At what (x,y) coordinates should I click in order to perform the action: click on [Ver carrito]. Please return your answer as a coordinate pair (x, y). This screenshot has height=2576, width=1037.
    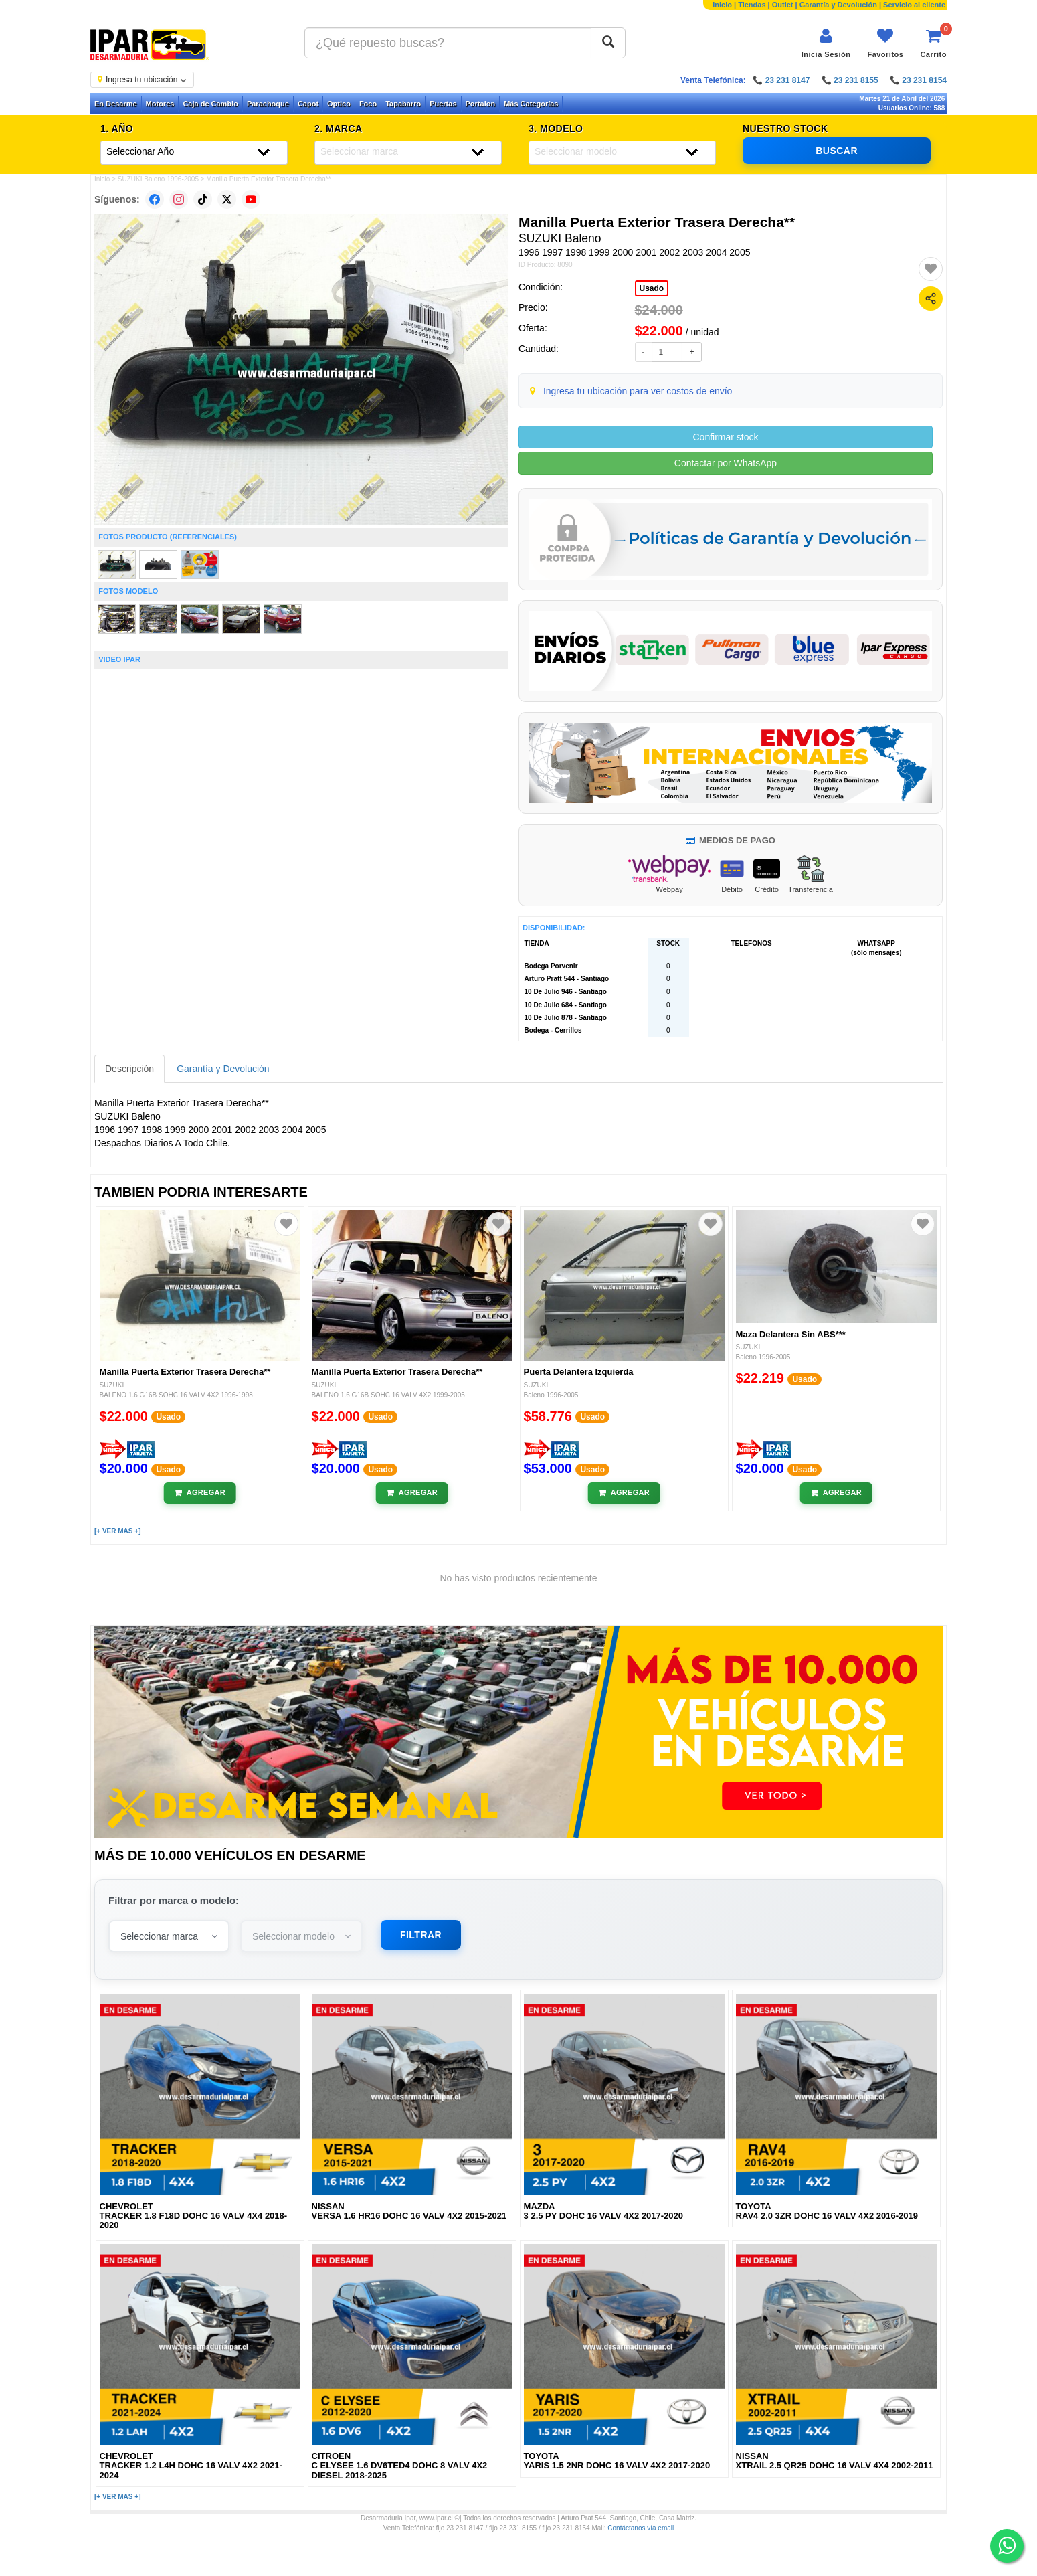
    Looking at the image, I should click on (933, 43).